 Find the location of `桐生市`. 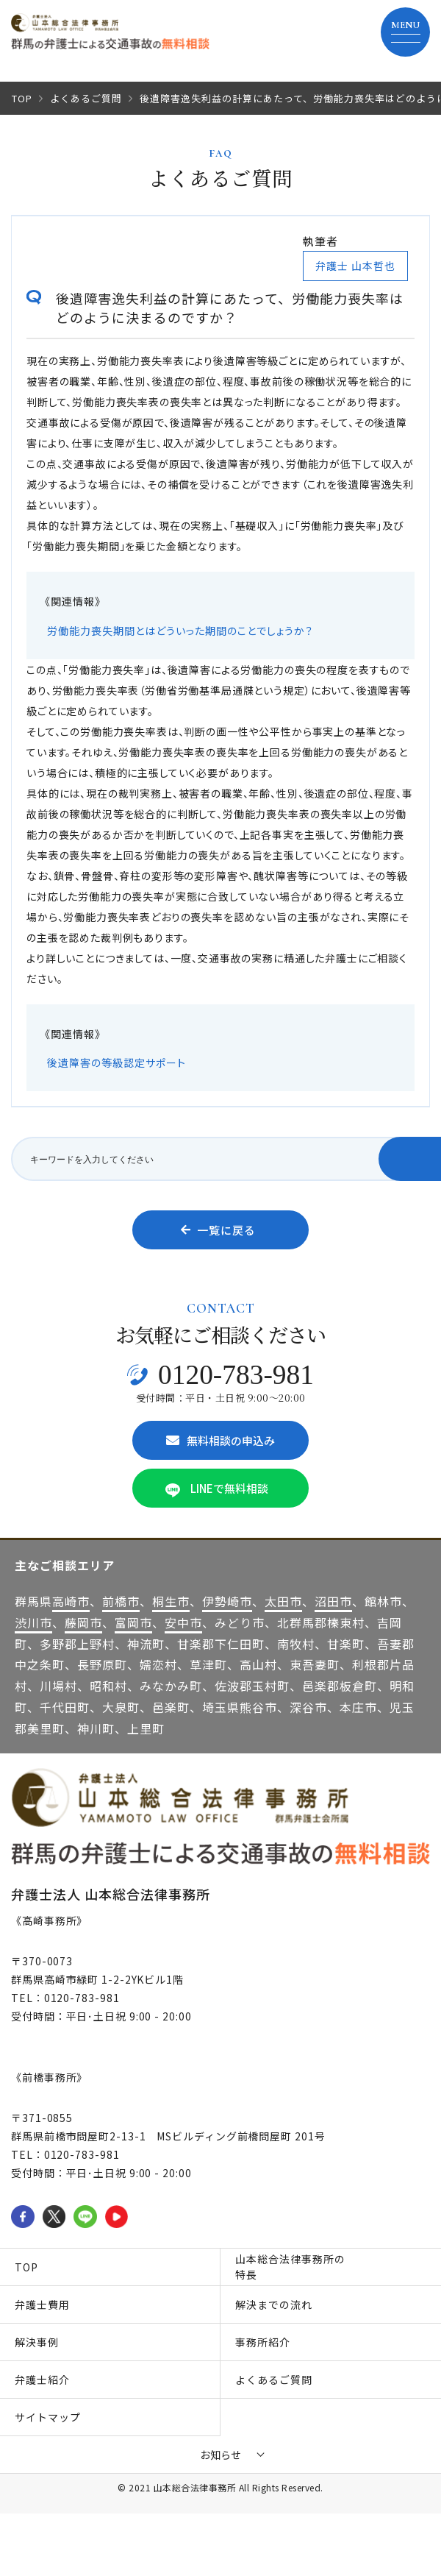

桐生市 is located at coordinates (171, 1601).